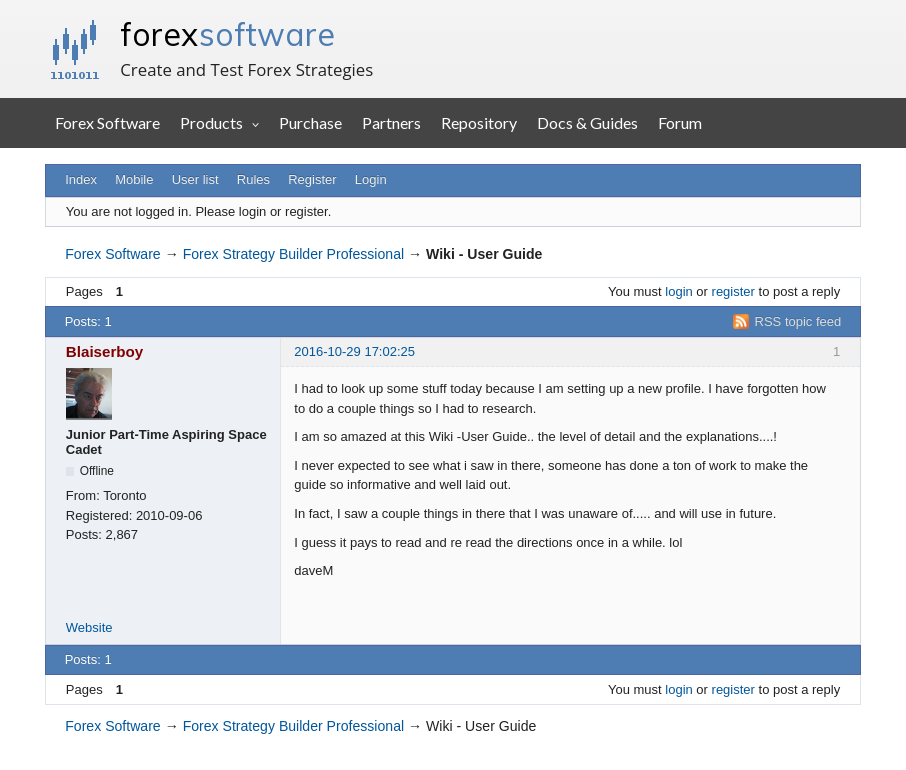 This screenshot has width=906, height=770. Describe the element at coordinates (293, 254) in the screenshot. I see `Forex Strategy Builder Professional` at that location.